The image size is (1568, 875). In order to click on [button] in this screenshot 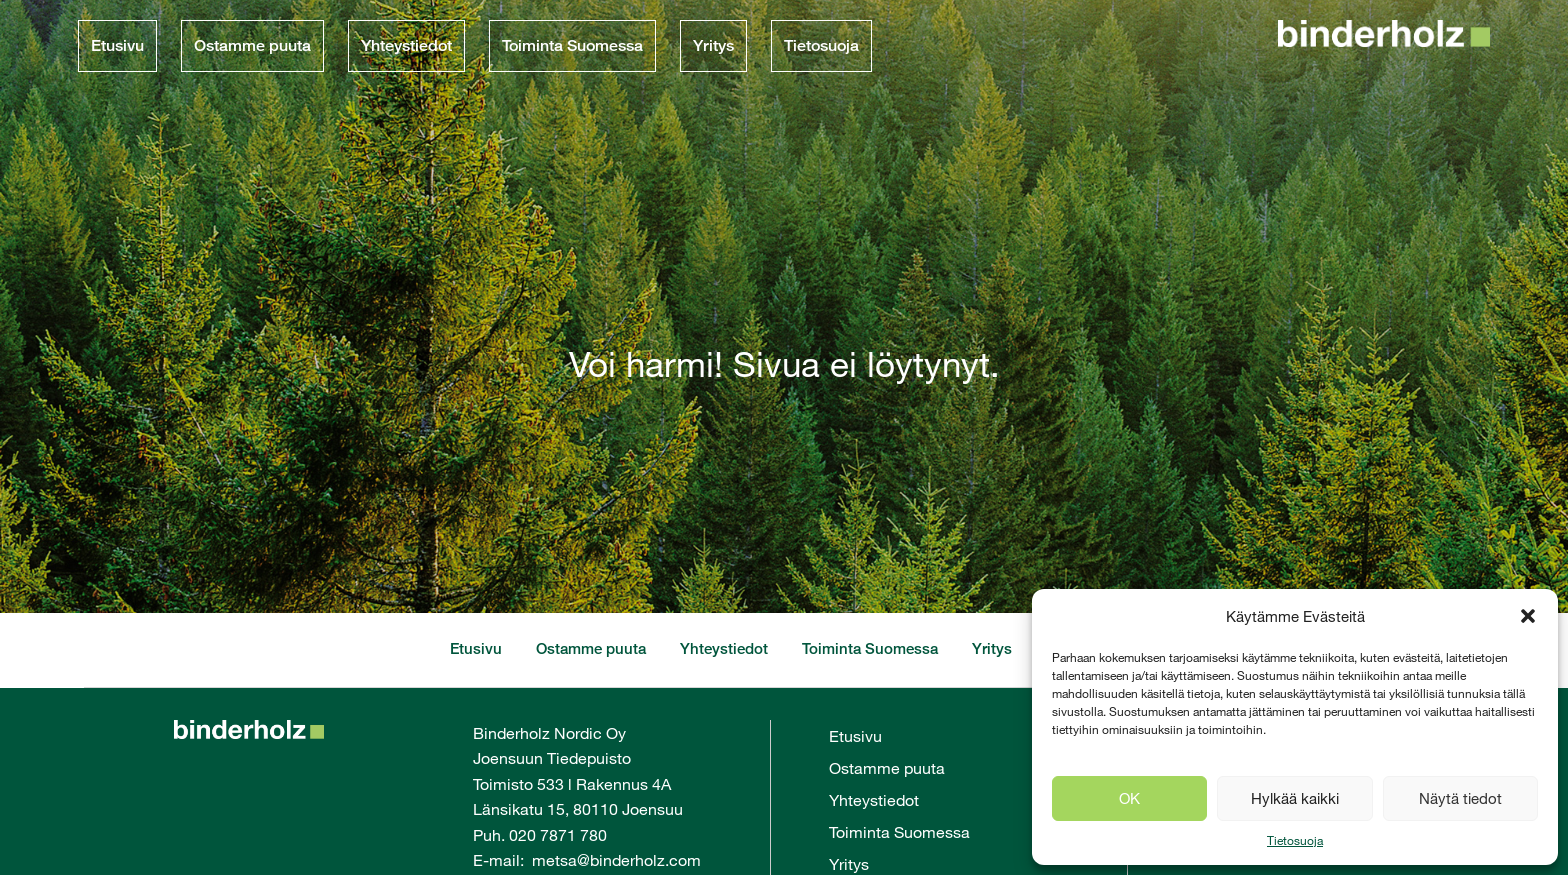, I will do `click(1528, 616)`.